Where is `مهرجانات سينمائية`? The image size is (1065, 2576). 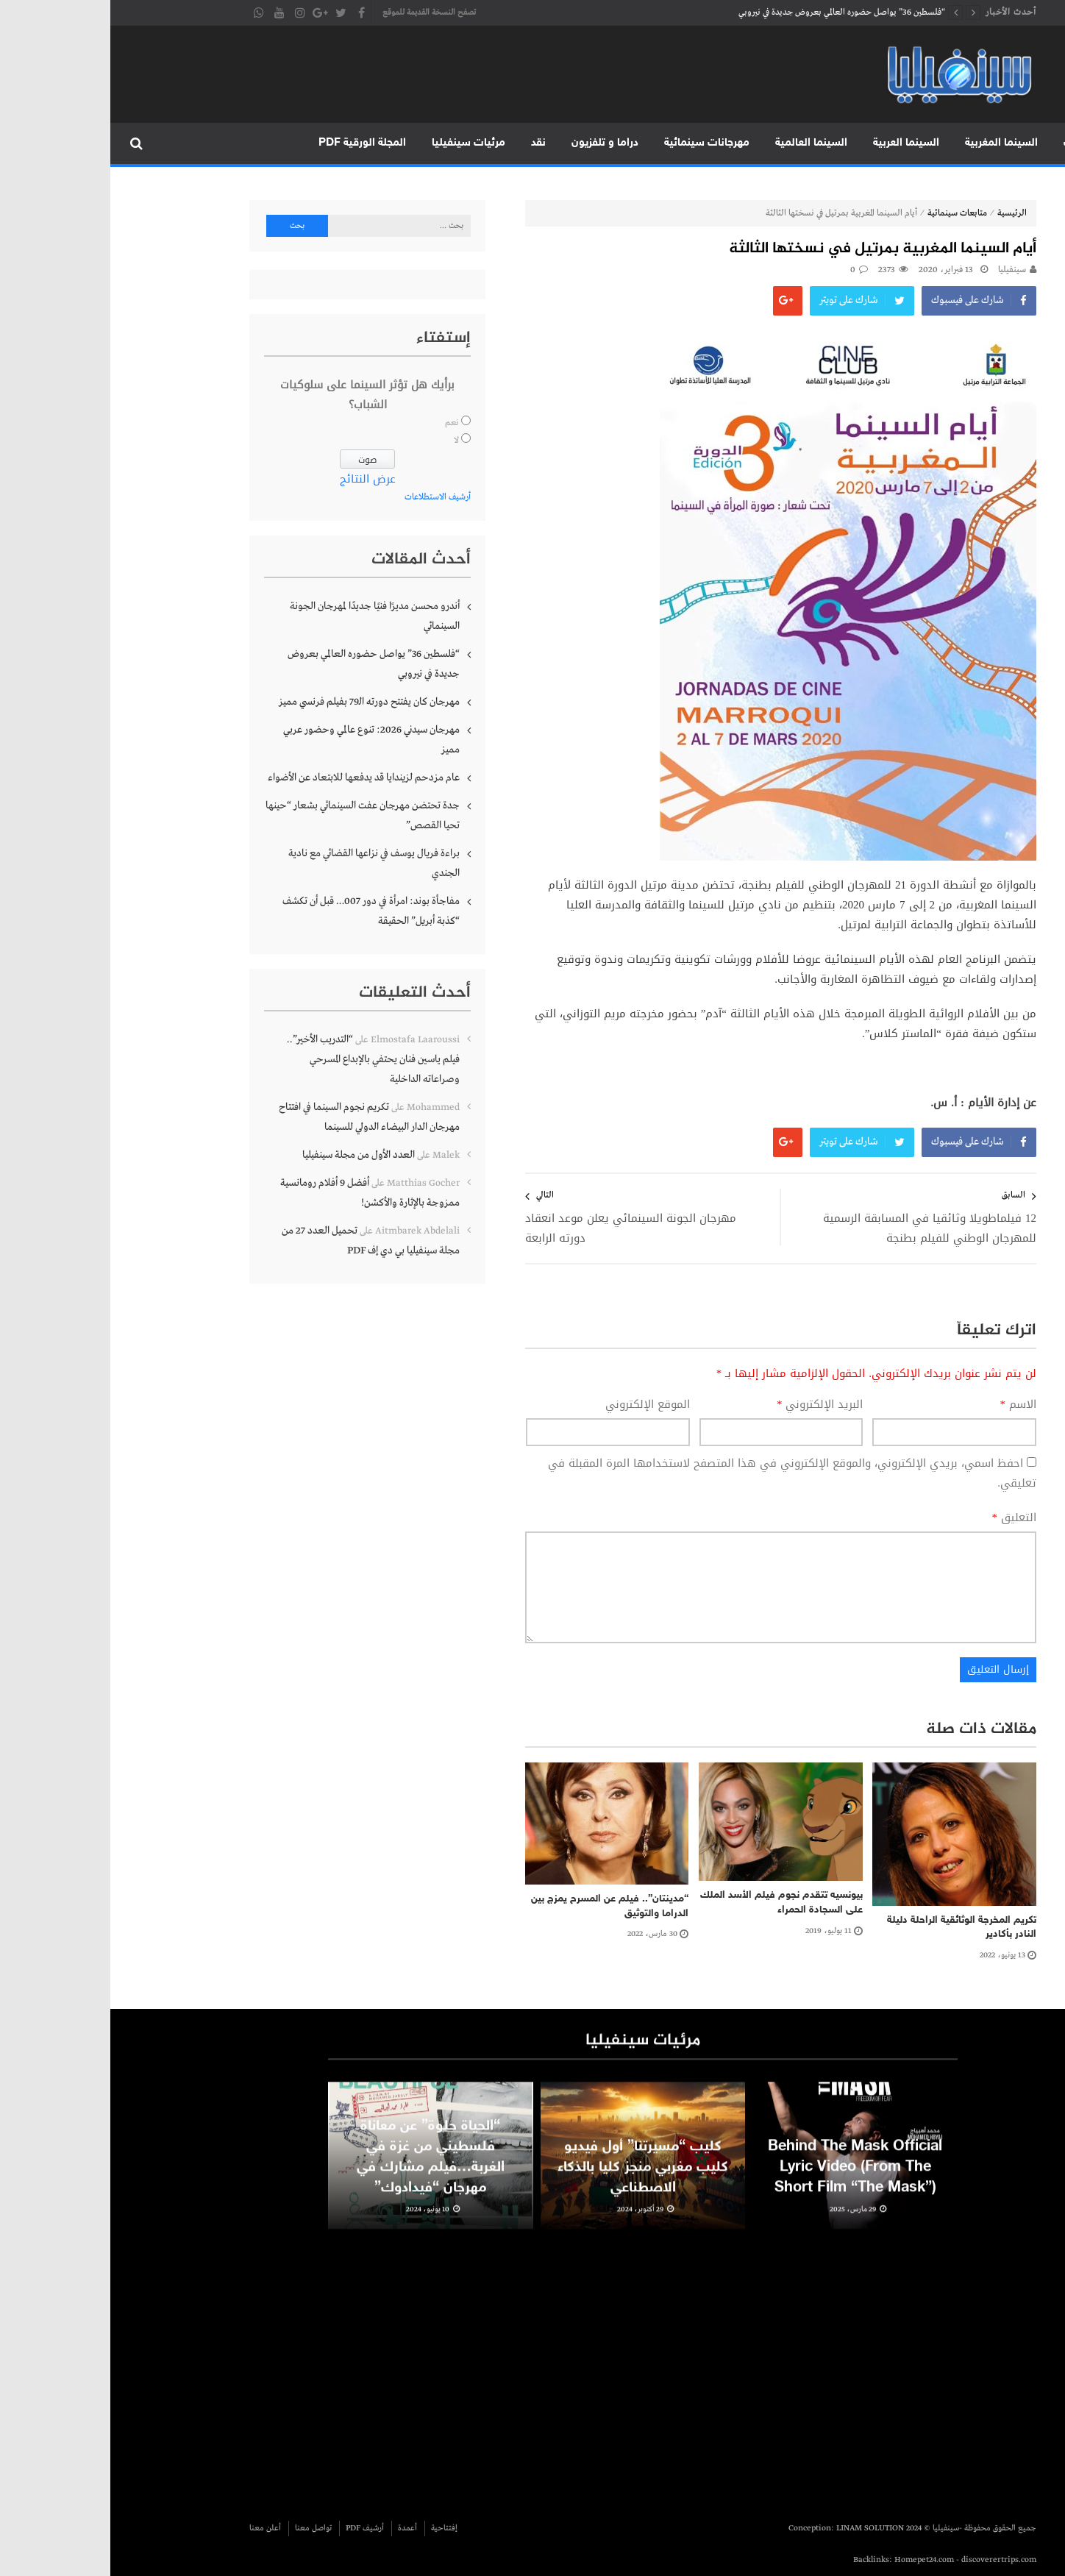
مهرجانات سينمائية is located at coordinates (596, 143).